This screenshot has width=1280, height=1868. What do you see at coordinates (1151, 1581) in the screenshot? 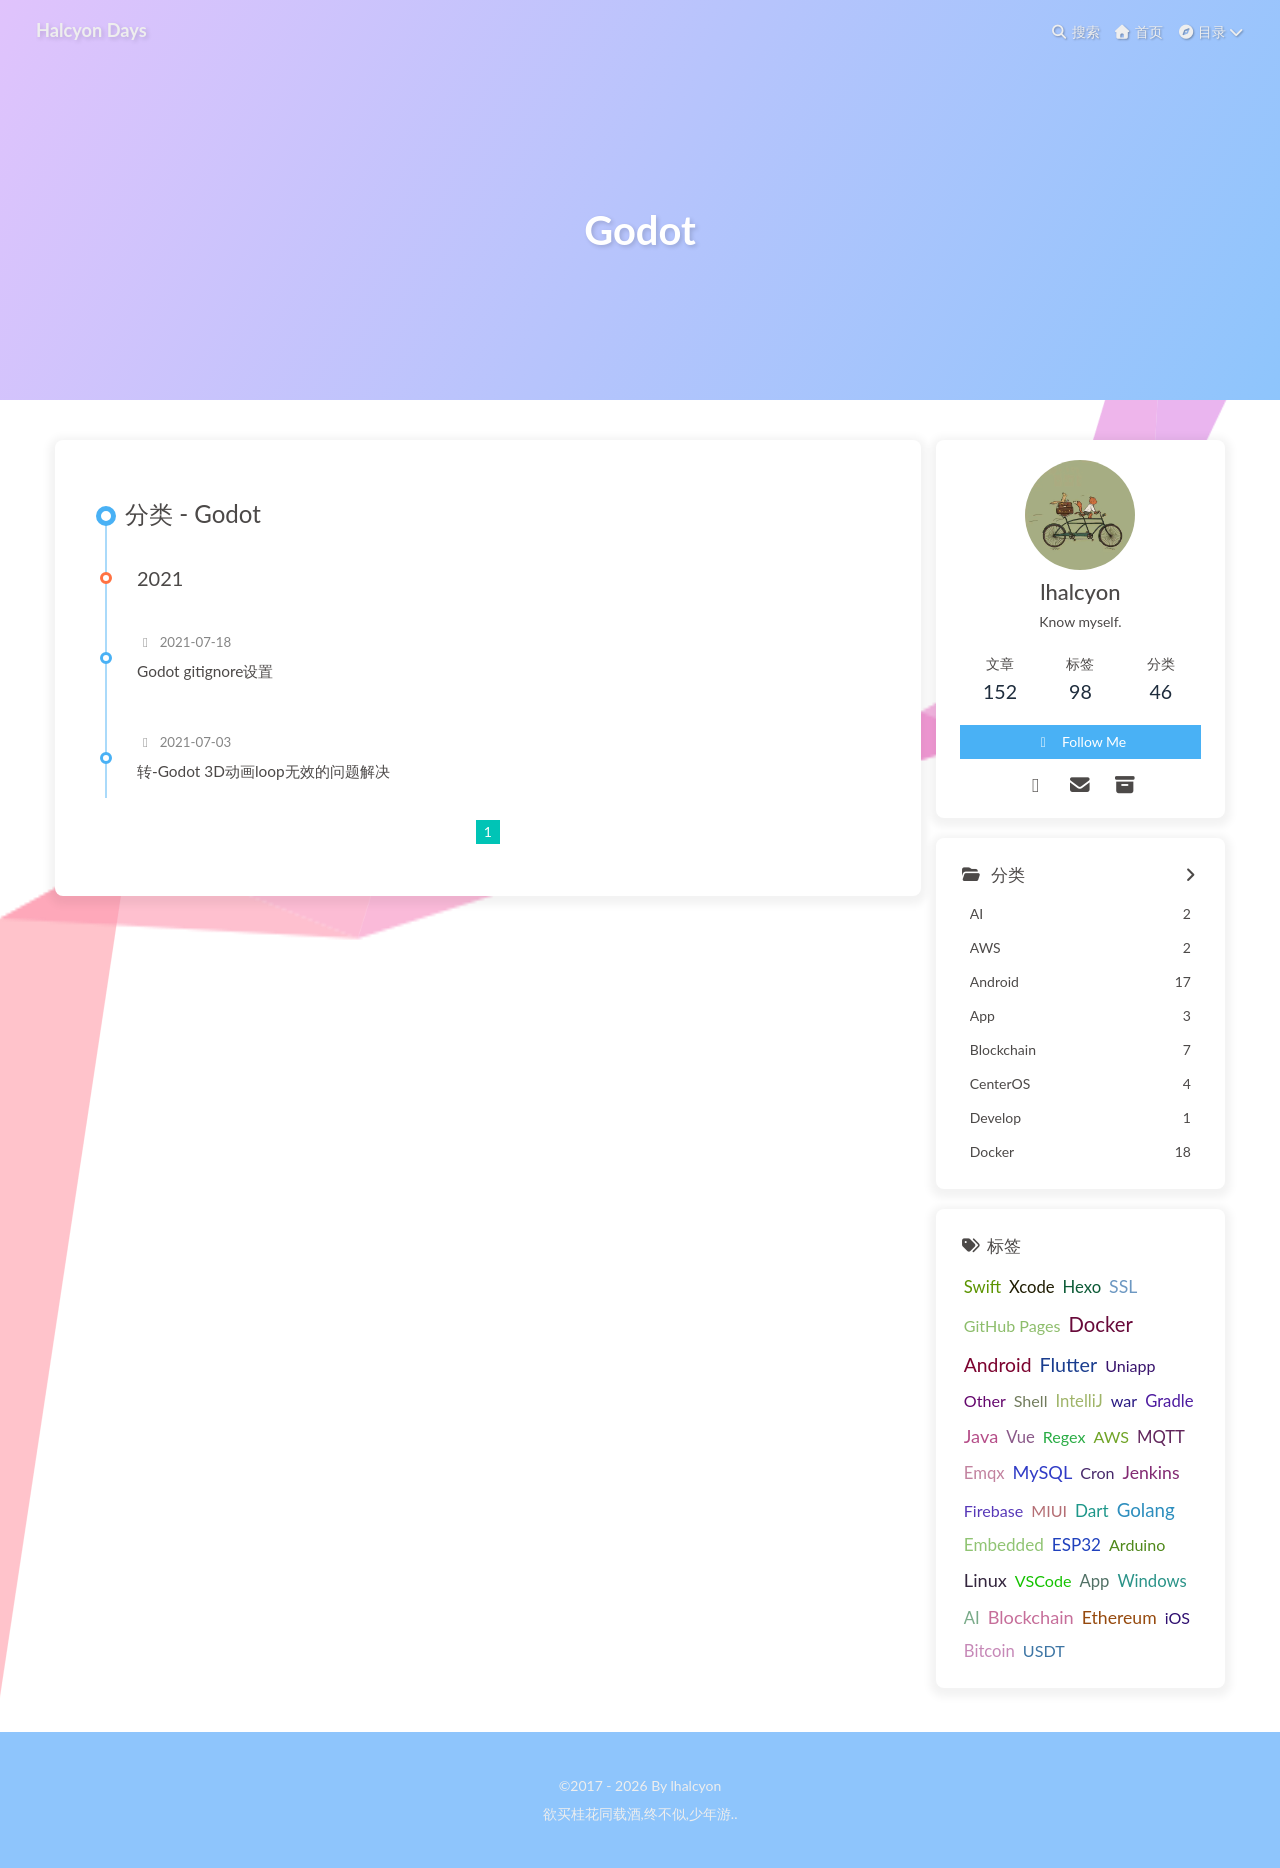
I see `Windows` at bounding box center [1151, 1581].